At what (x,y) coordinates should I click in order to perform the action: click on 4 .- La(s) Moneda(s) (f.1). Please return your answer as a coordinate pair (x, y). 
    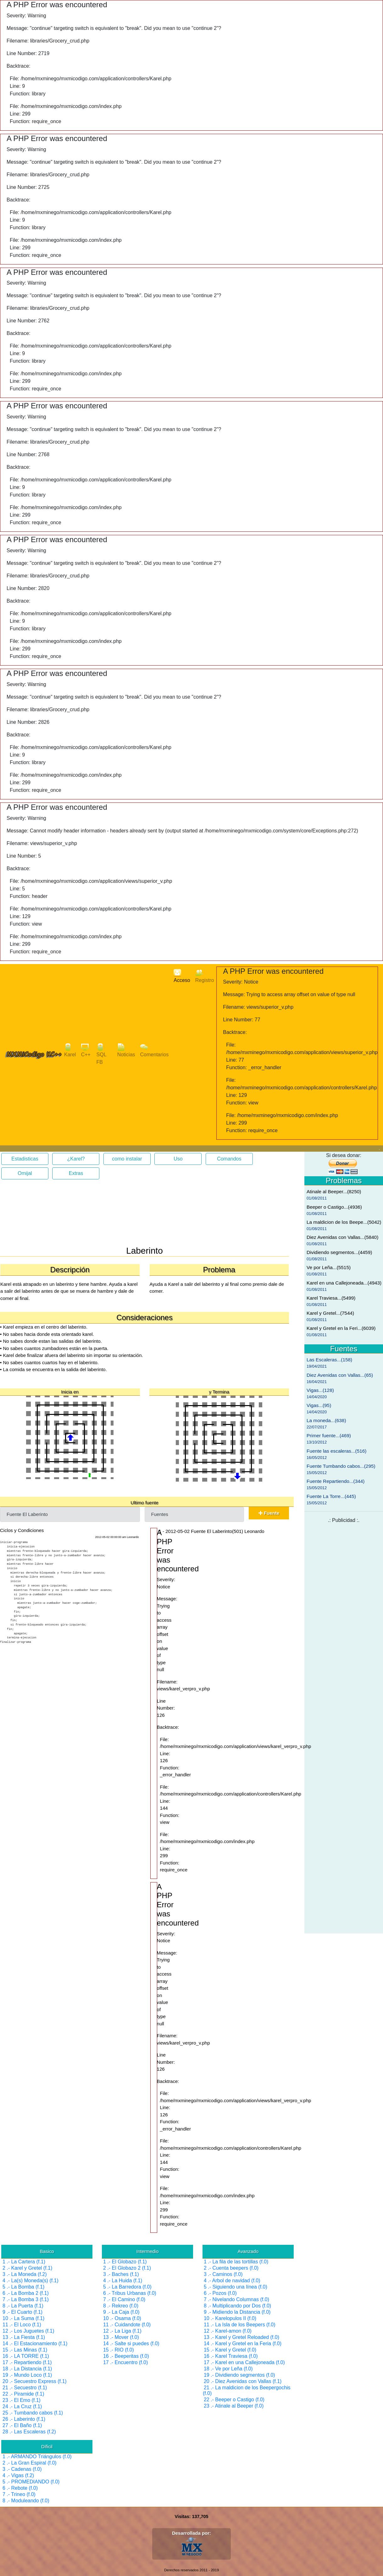
    Looking at the image, I should click on (30, 2280).